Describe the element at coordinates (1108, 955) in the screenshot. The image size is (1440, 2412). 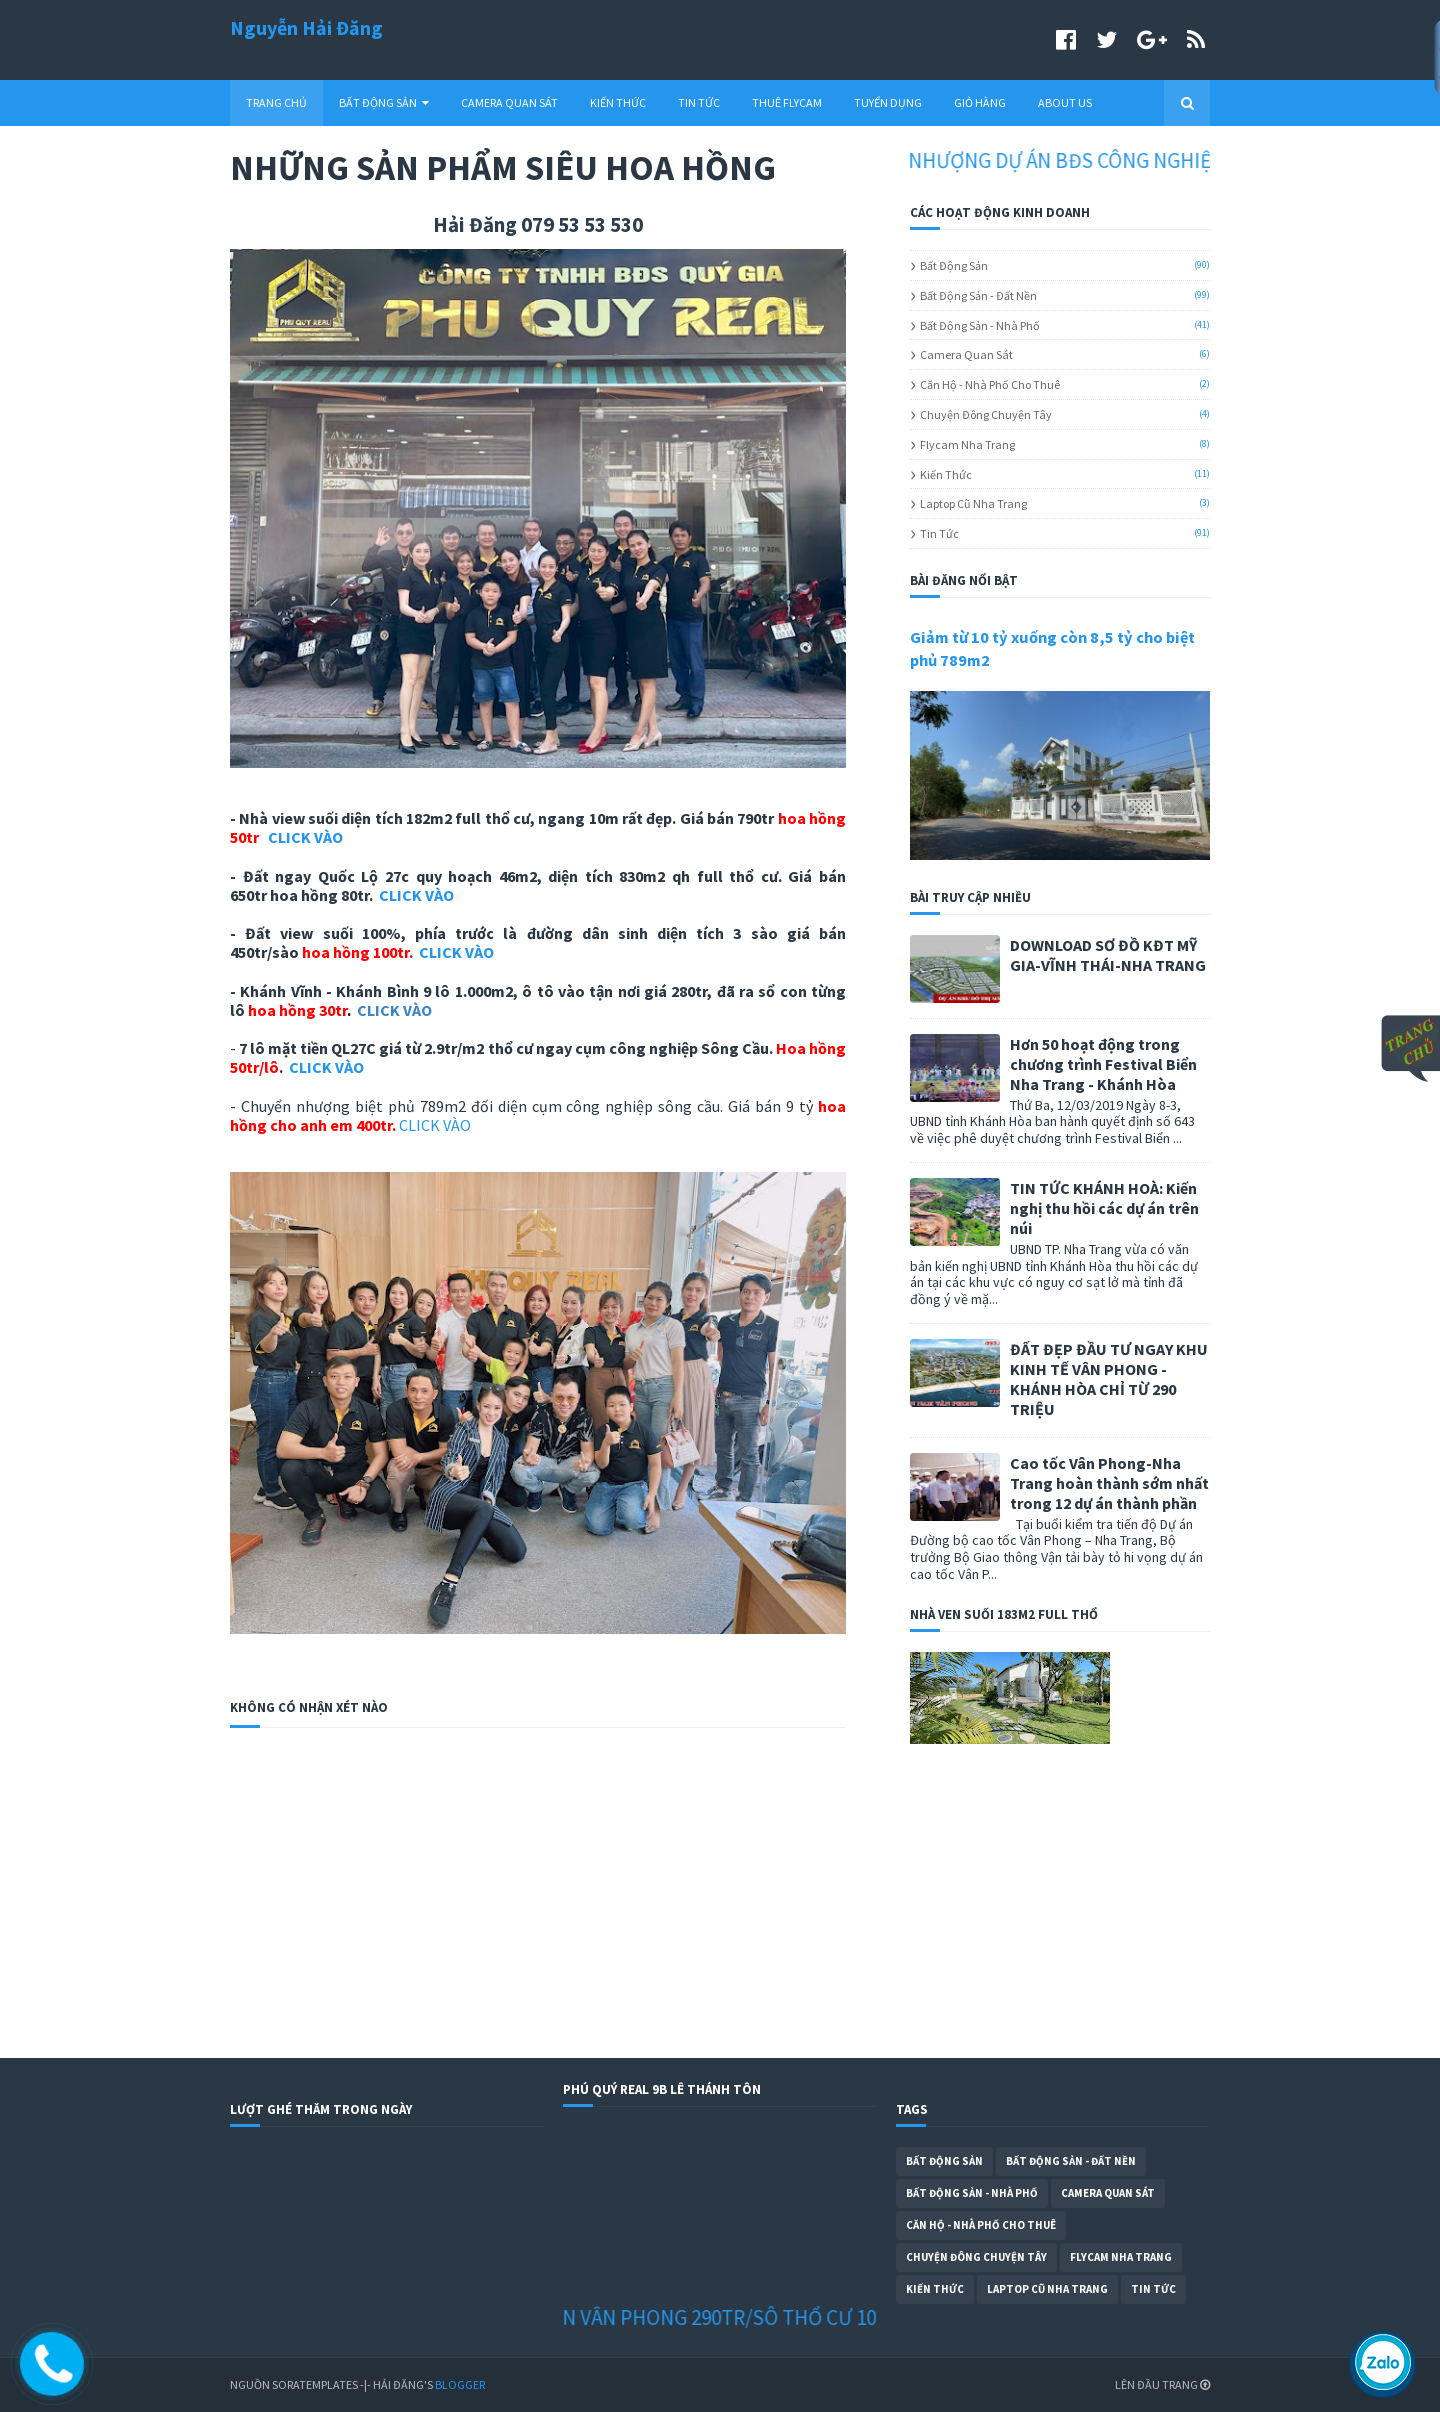
I see `DOWNLOAD SƠ ĐỒ KĐT MỸ GIA-VĨNH THÁI-NHA TRANG` at that location.